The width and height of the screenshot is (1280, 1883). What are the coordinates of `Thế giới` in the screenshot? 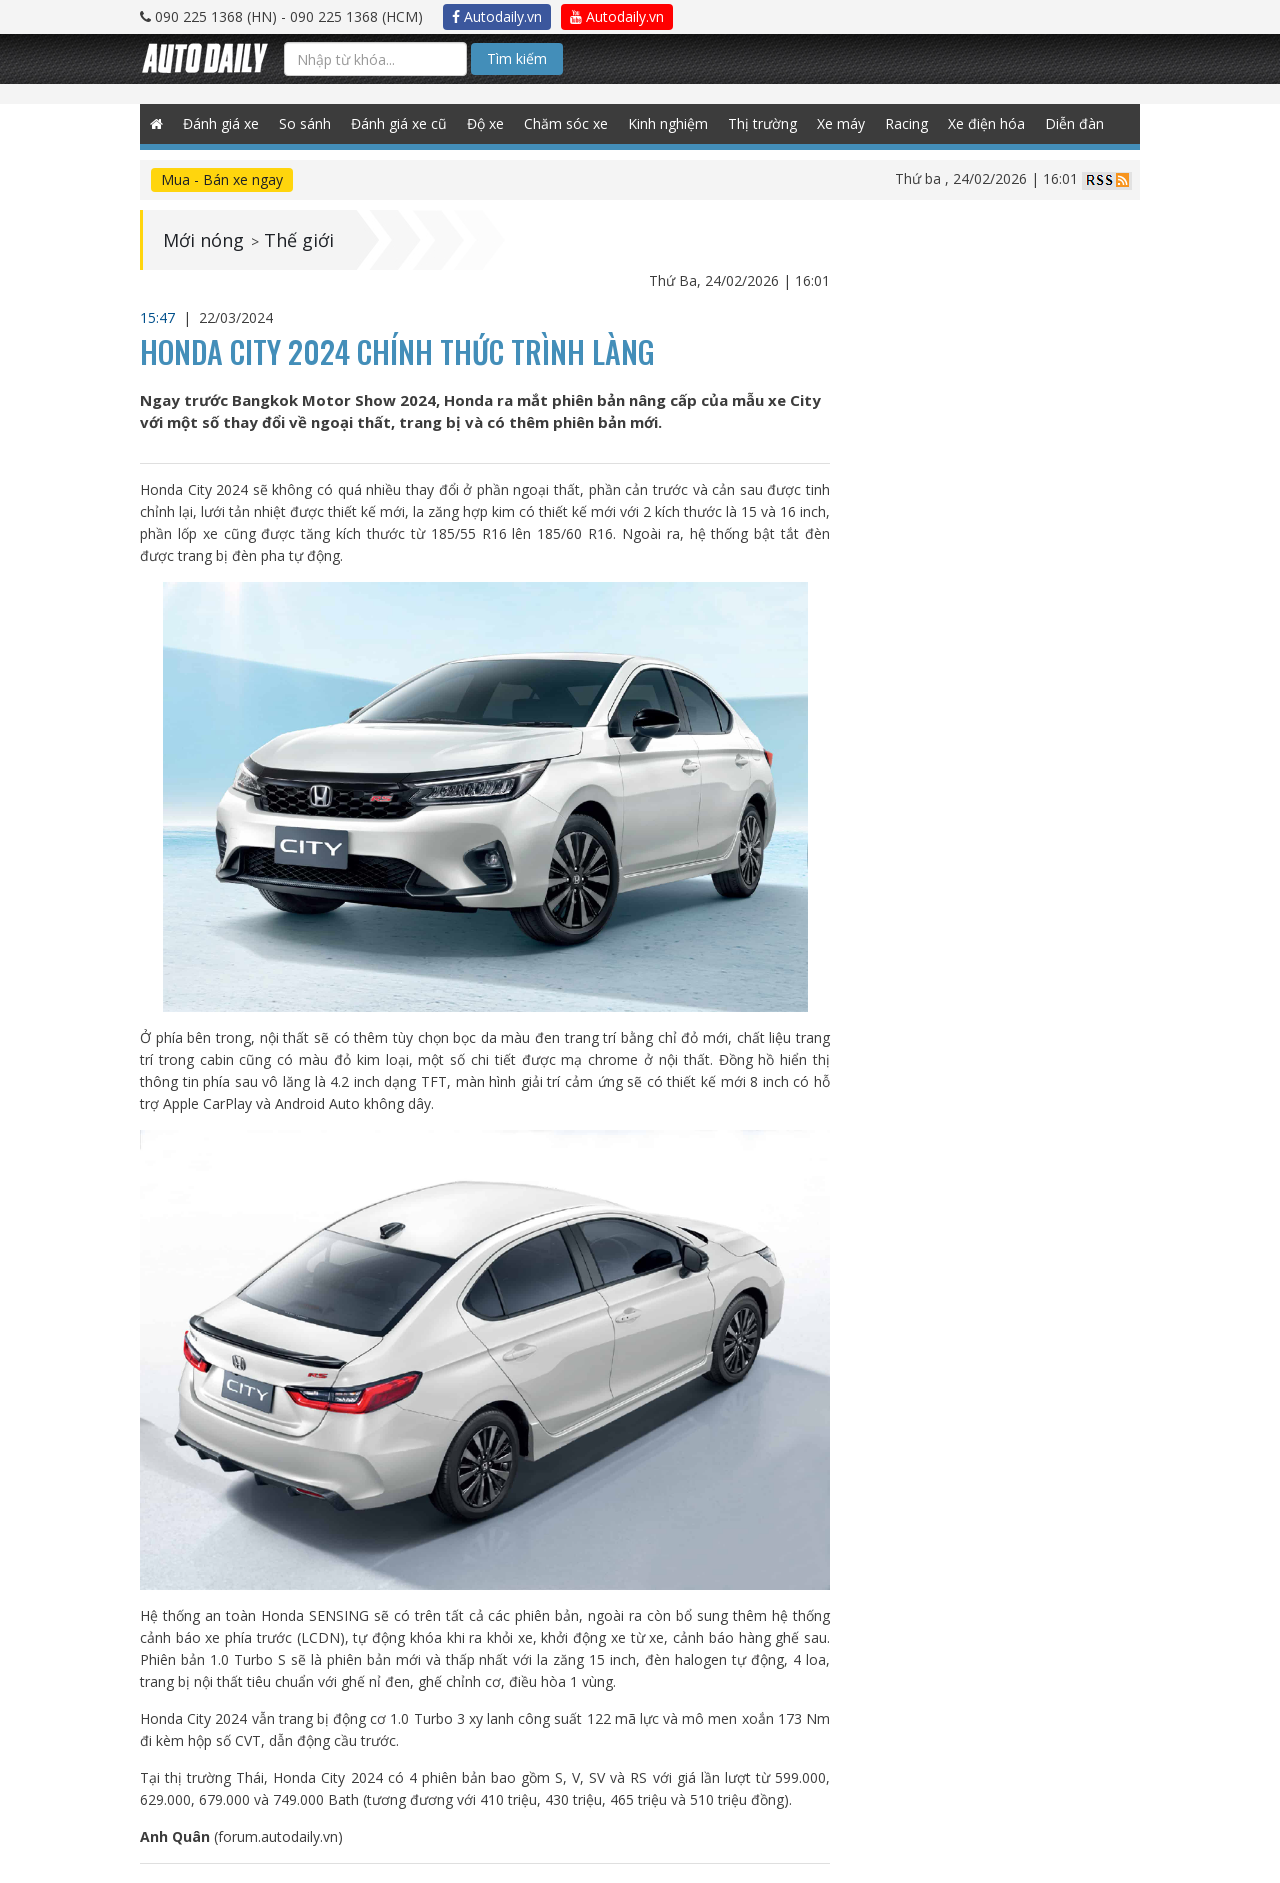 It's located at (299, 240).